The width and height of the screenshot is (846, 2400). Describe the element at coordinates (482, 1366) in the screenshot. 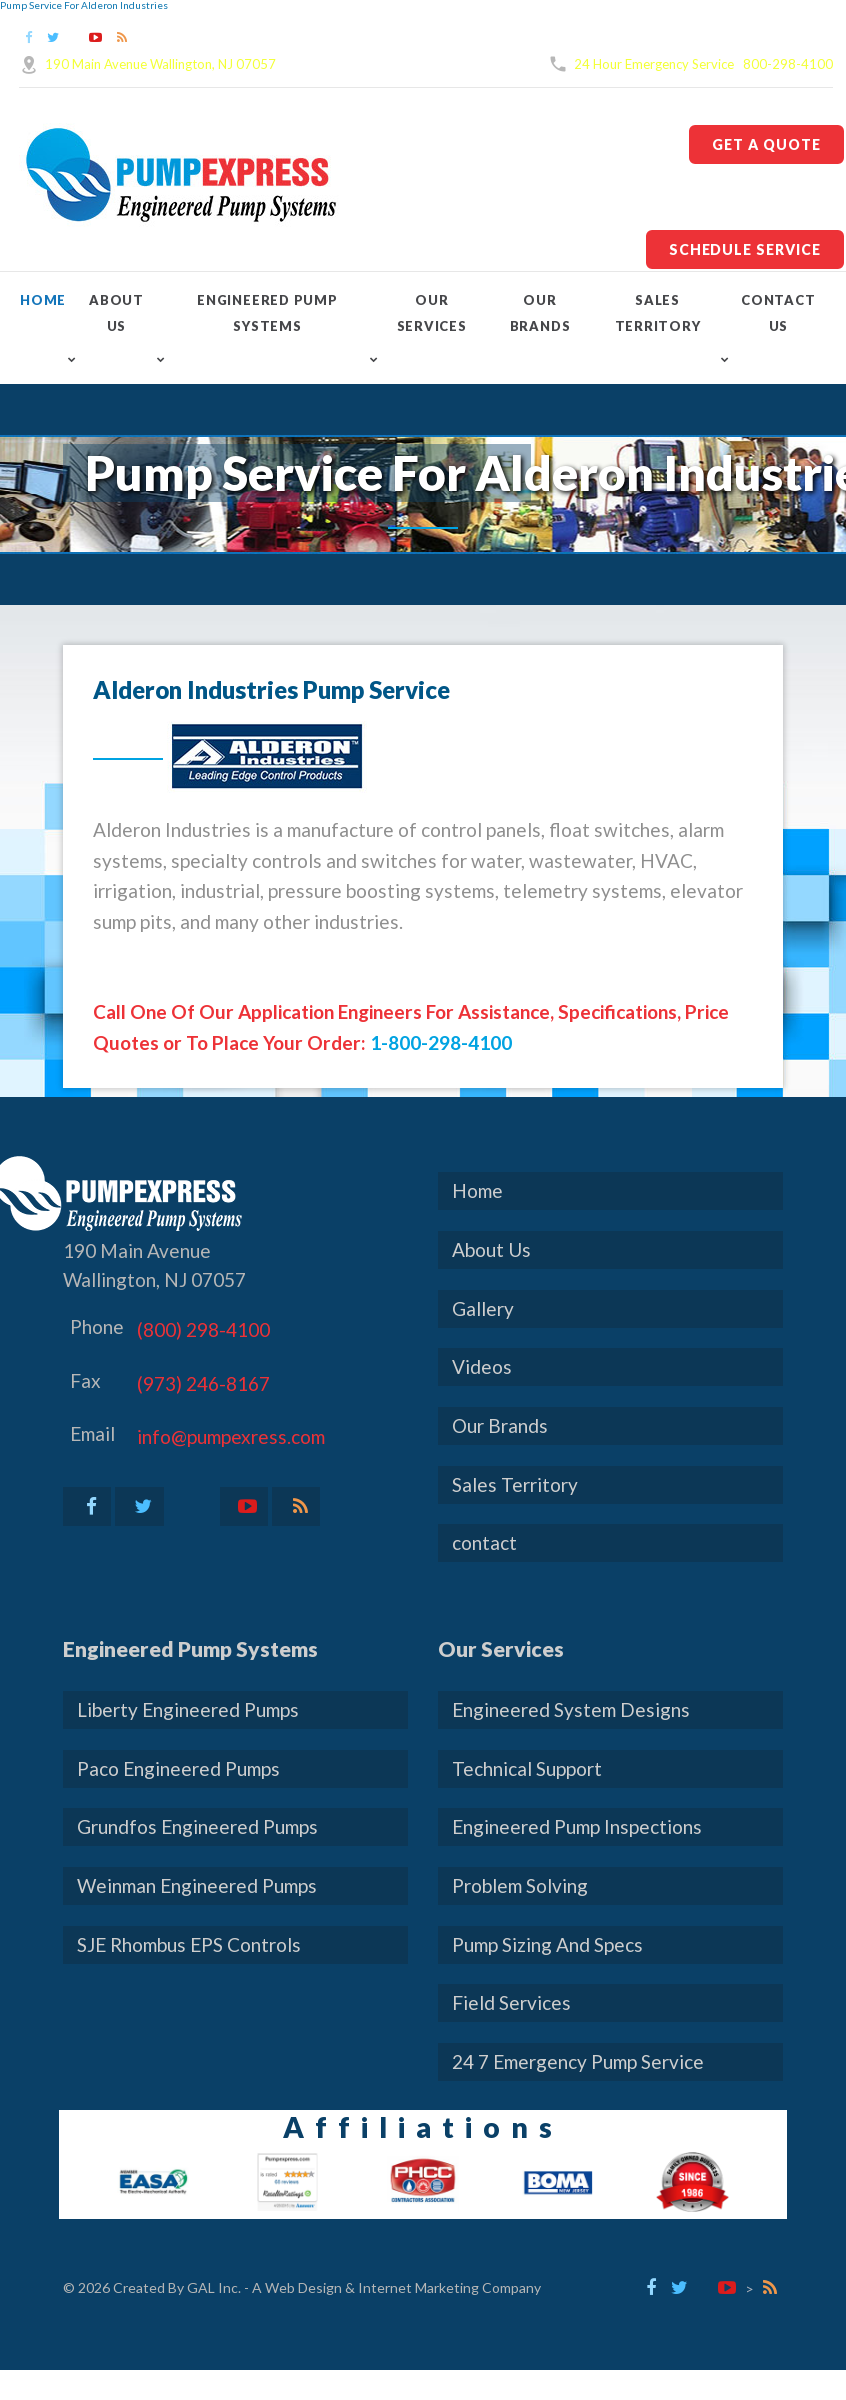

I see `Videos` at that location.